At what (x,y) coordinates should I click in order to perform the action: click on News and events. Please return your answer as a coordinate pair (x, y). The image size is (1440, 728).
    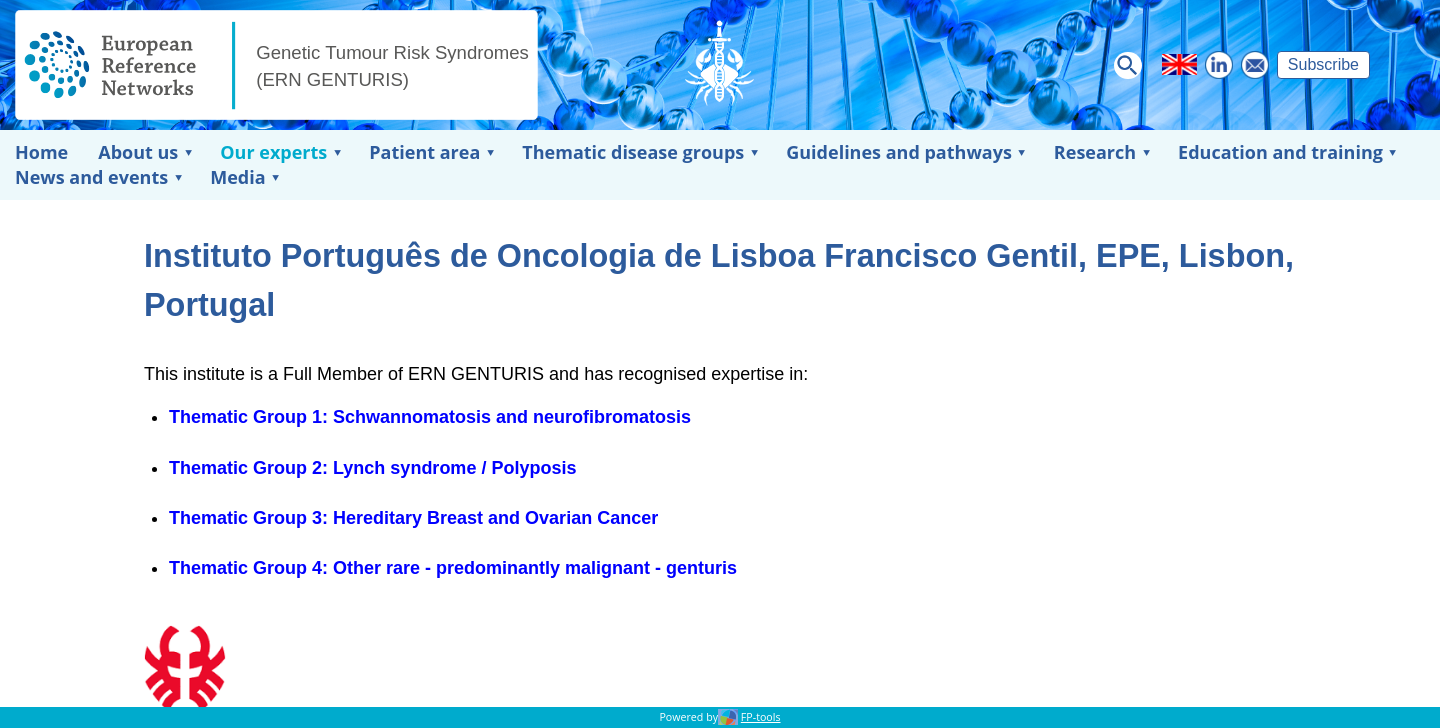
    Looking at the image, I should click on (91, 177).